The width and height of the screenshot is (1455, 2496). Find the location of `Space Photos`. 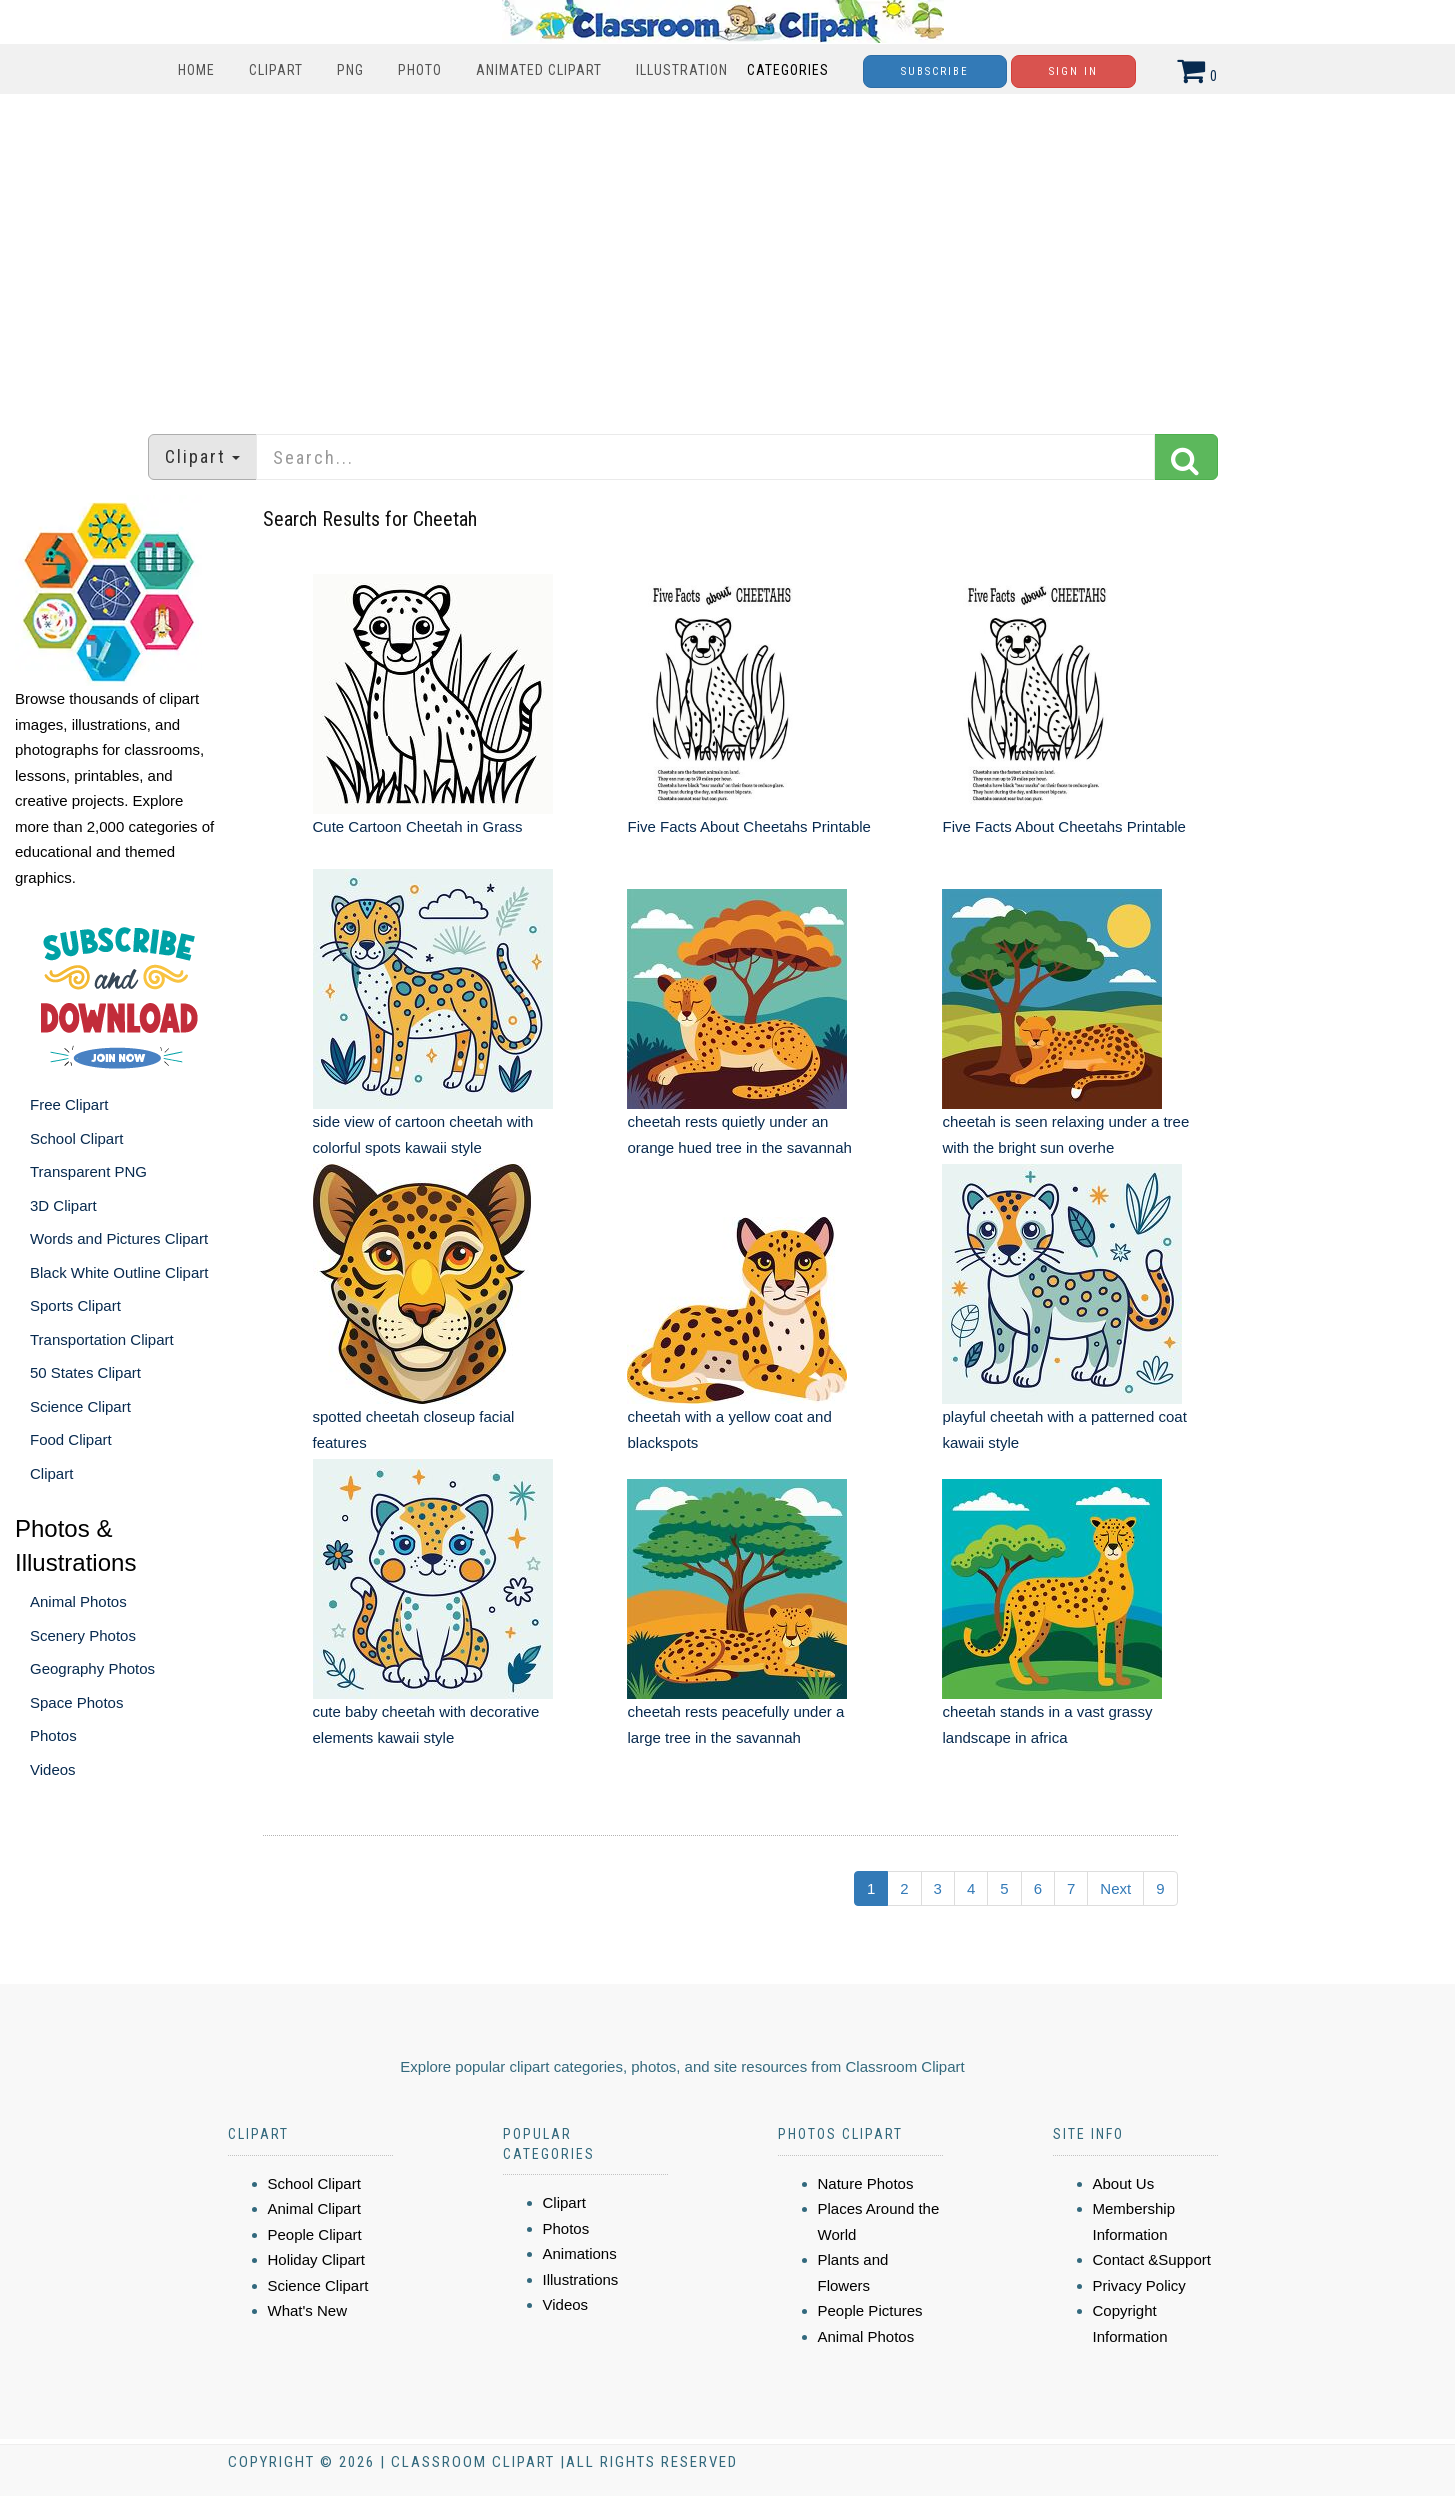

Space Photos is located at coordinates (76, 1702).